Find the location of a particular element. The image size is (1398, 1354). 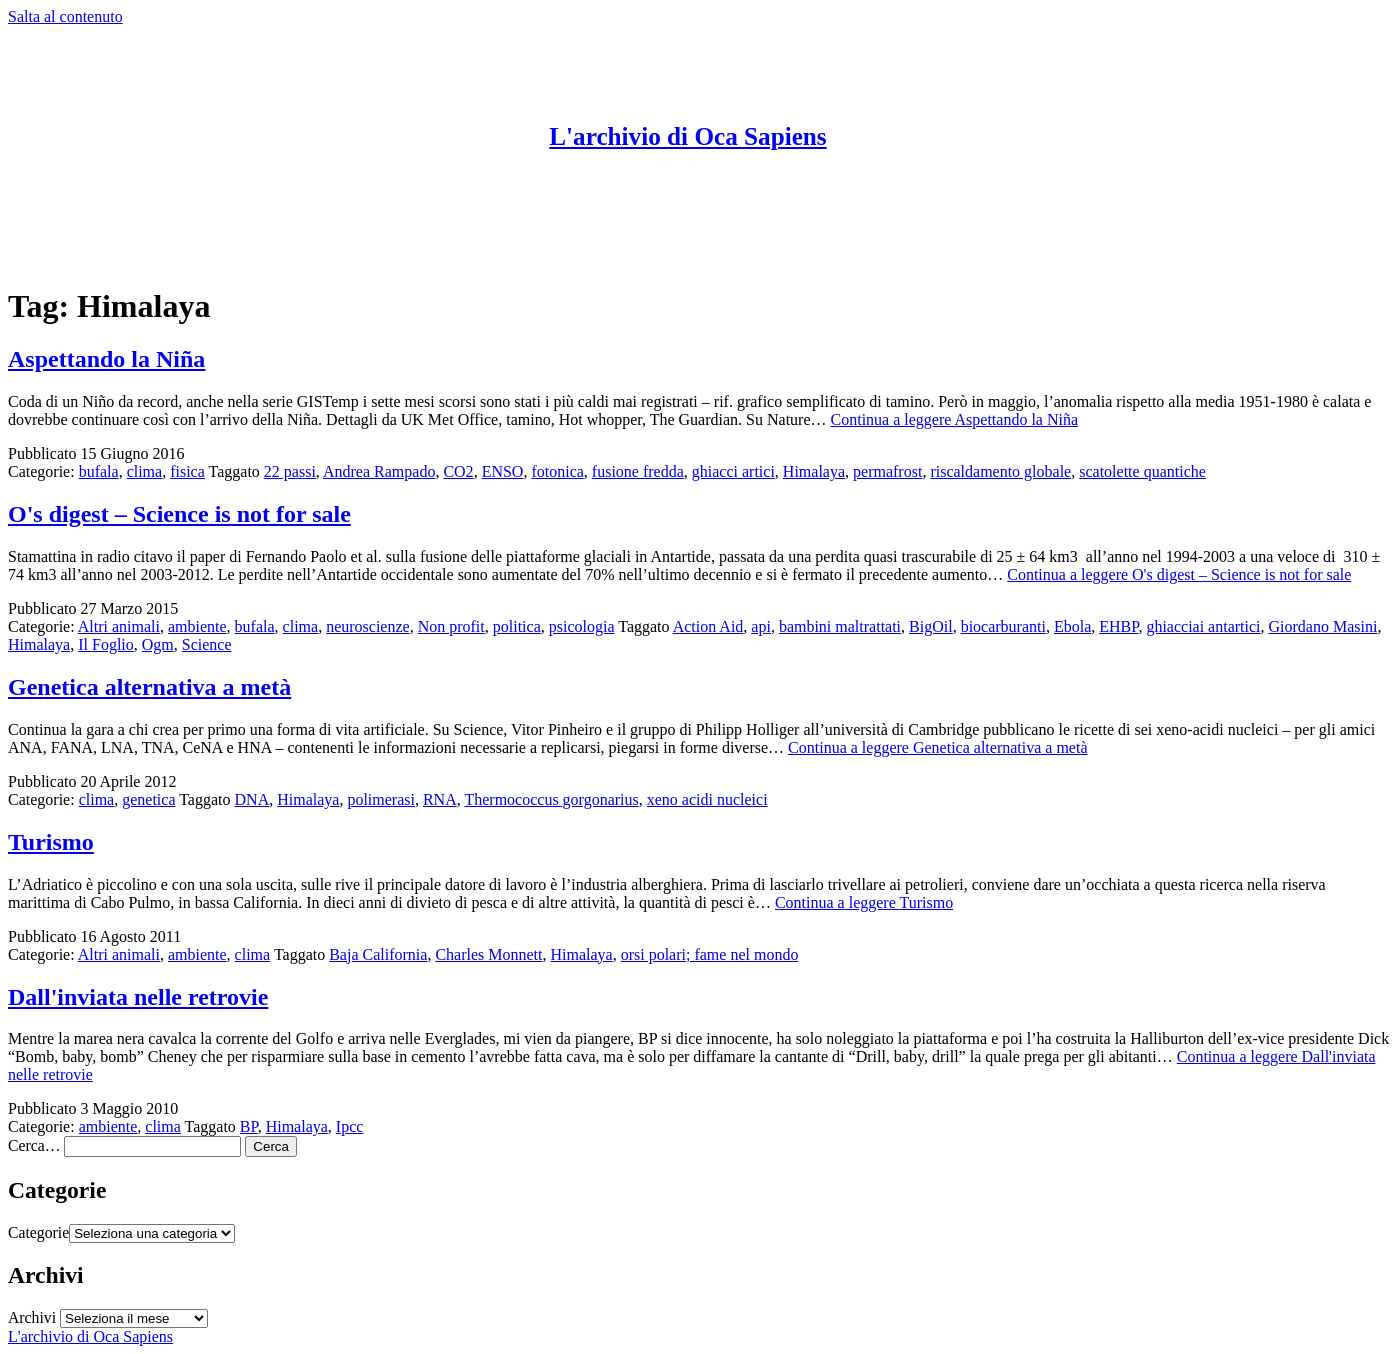

biocarburanti is located at coordinates (1003, 626).